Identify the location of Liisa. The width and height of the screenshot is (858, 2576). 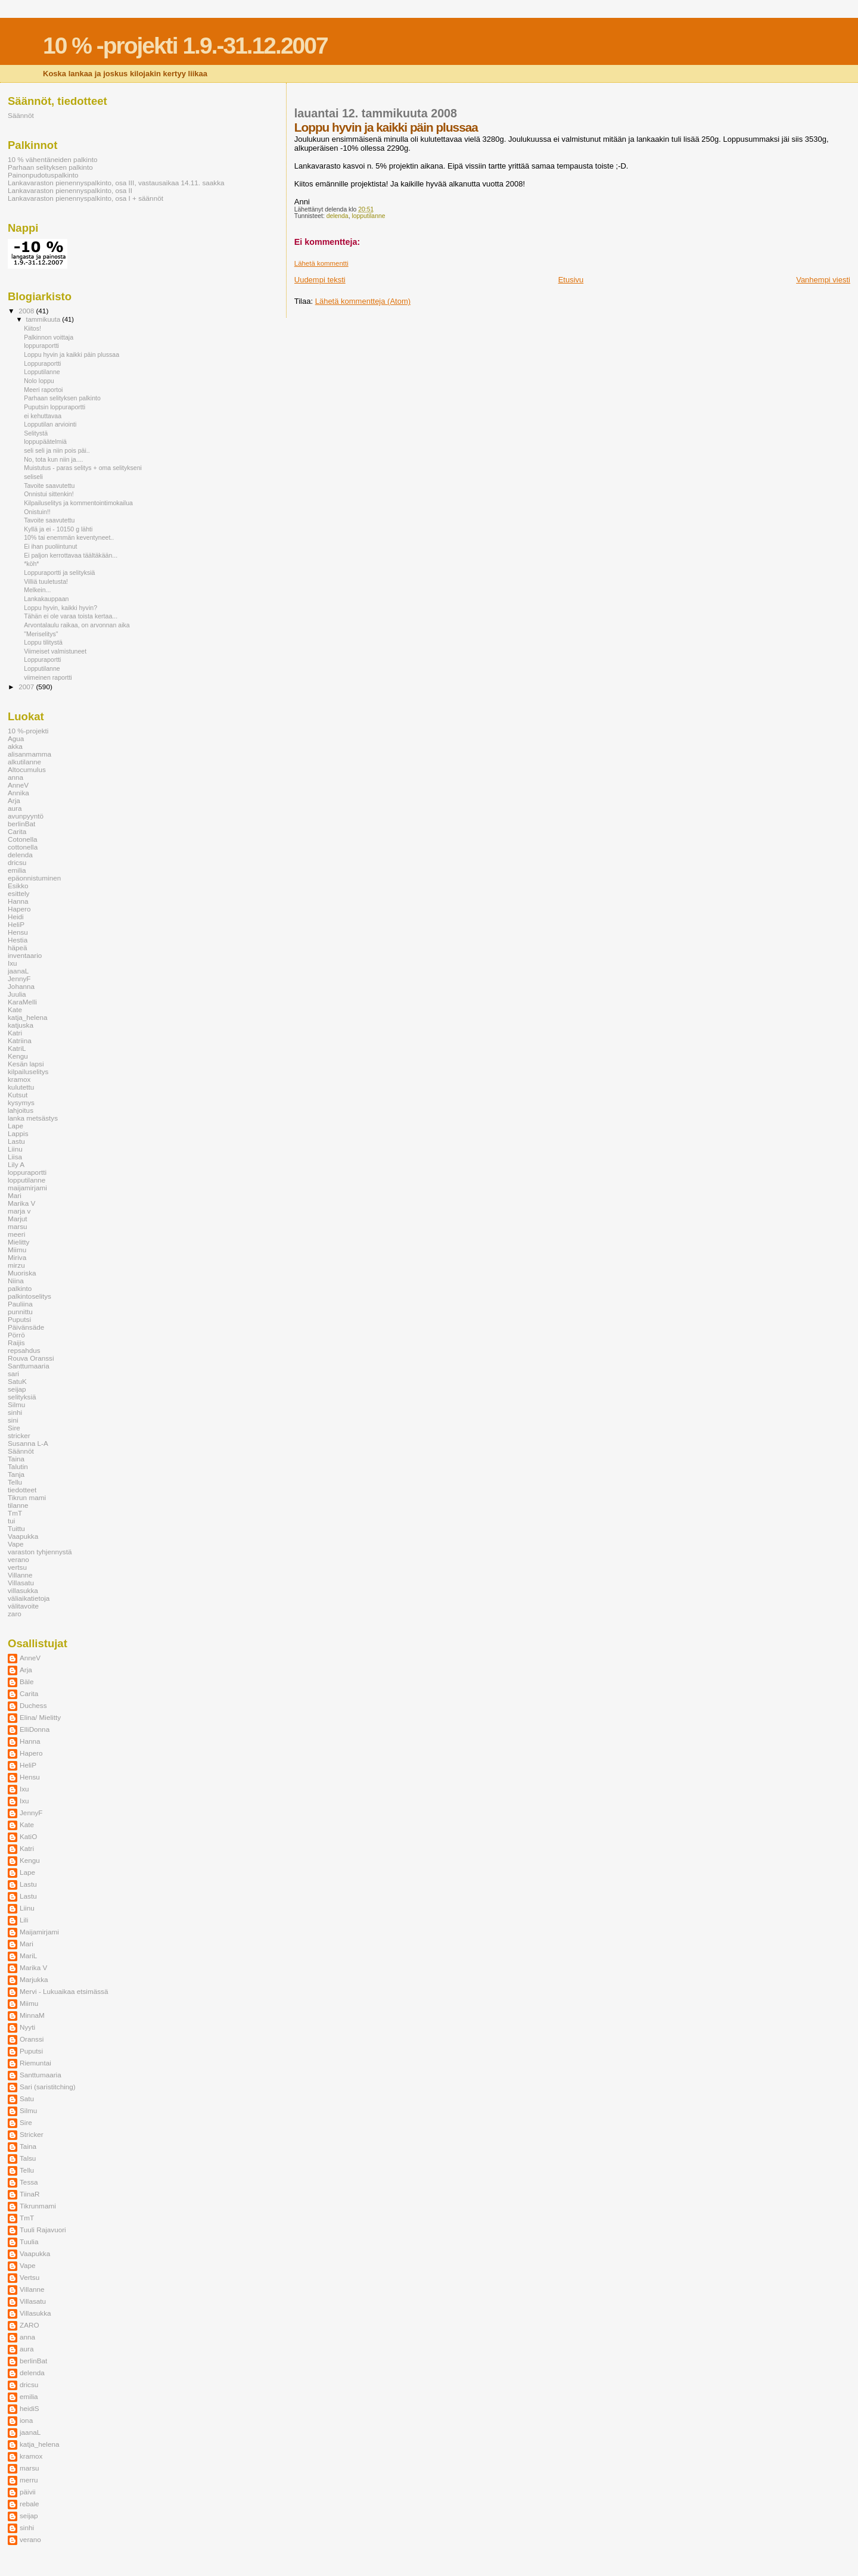
(15, 1157).